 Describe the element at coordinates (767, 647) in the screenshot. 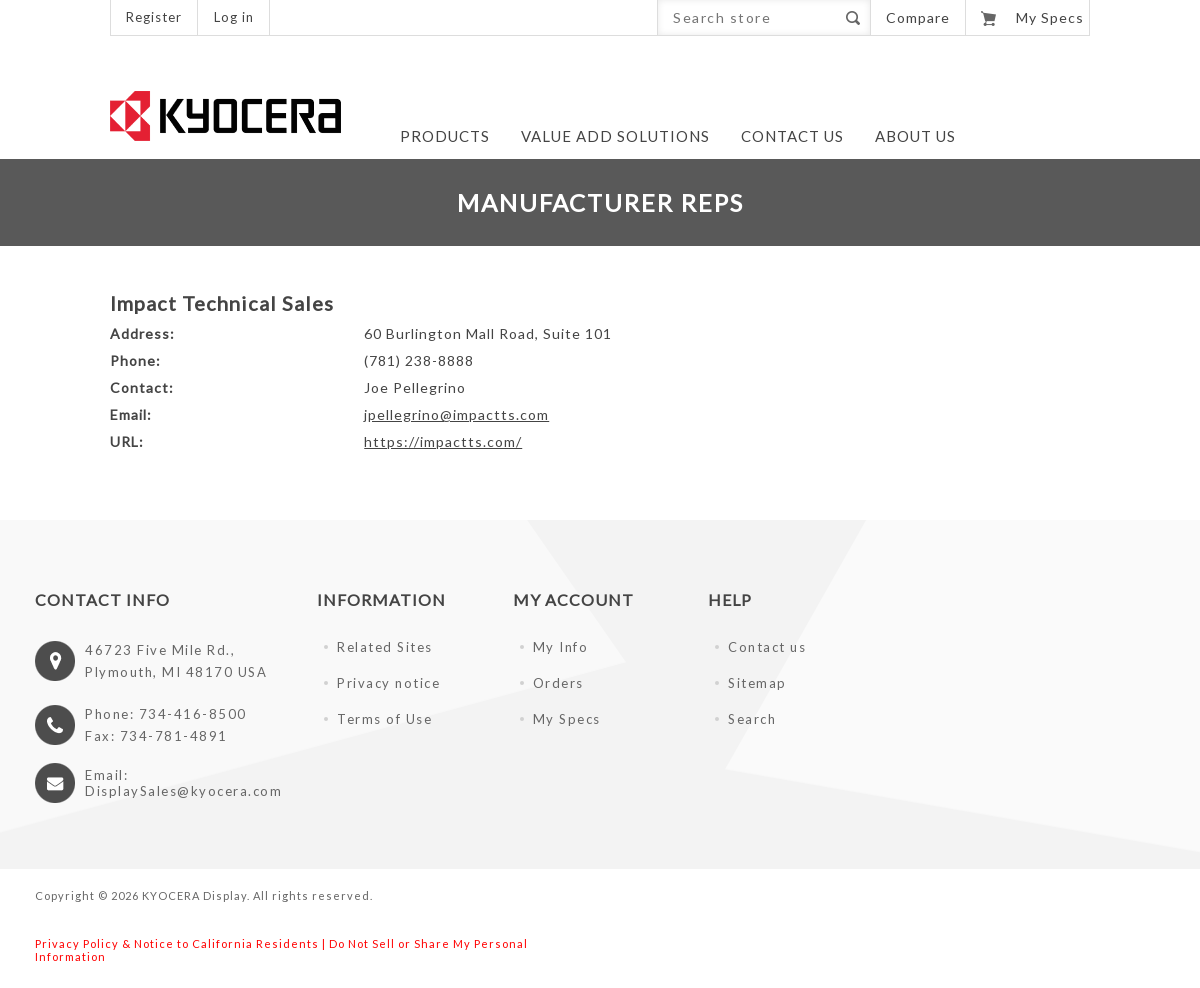

I see `Contact us` at that location.